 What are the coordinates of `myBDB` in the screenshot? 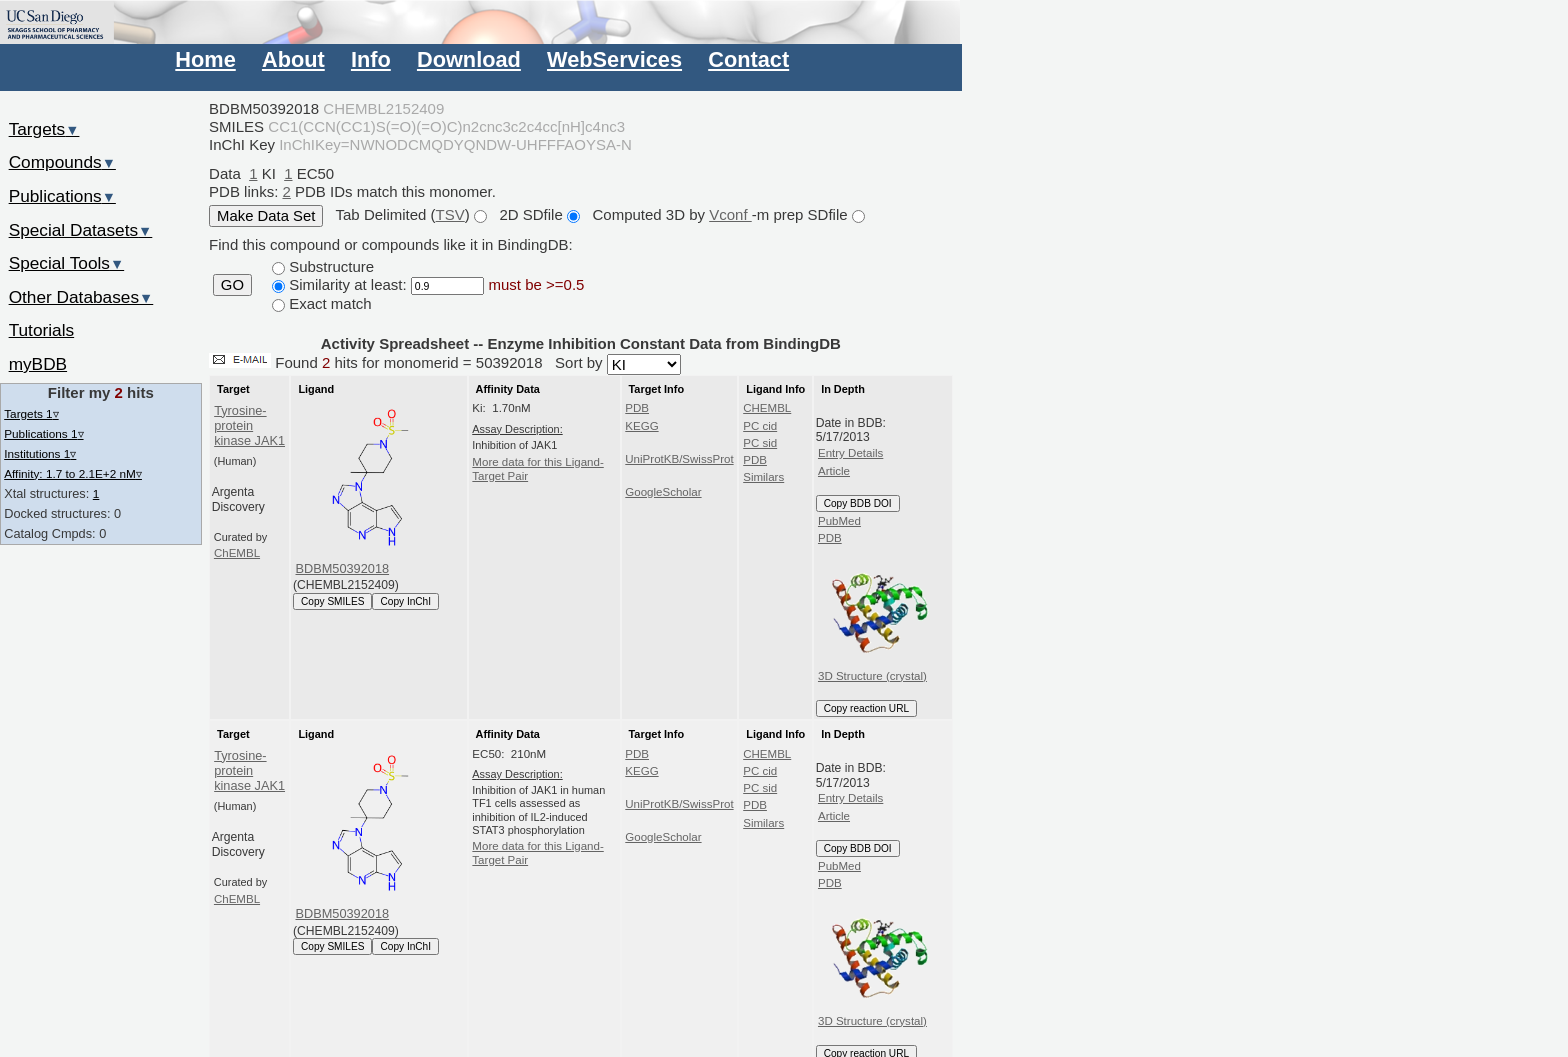 It's located at (38, 364).